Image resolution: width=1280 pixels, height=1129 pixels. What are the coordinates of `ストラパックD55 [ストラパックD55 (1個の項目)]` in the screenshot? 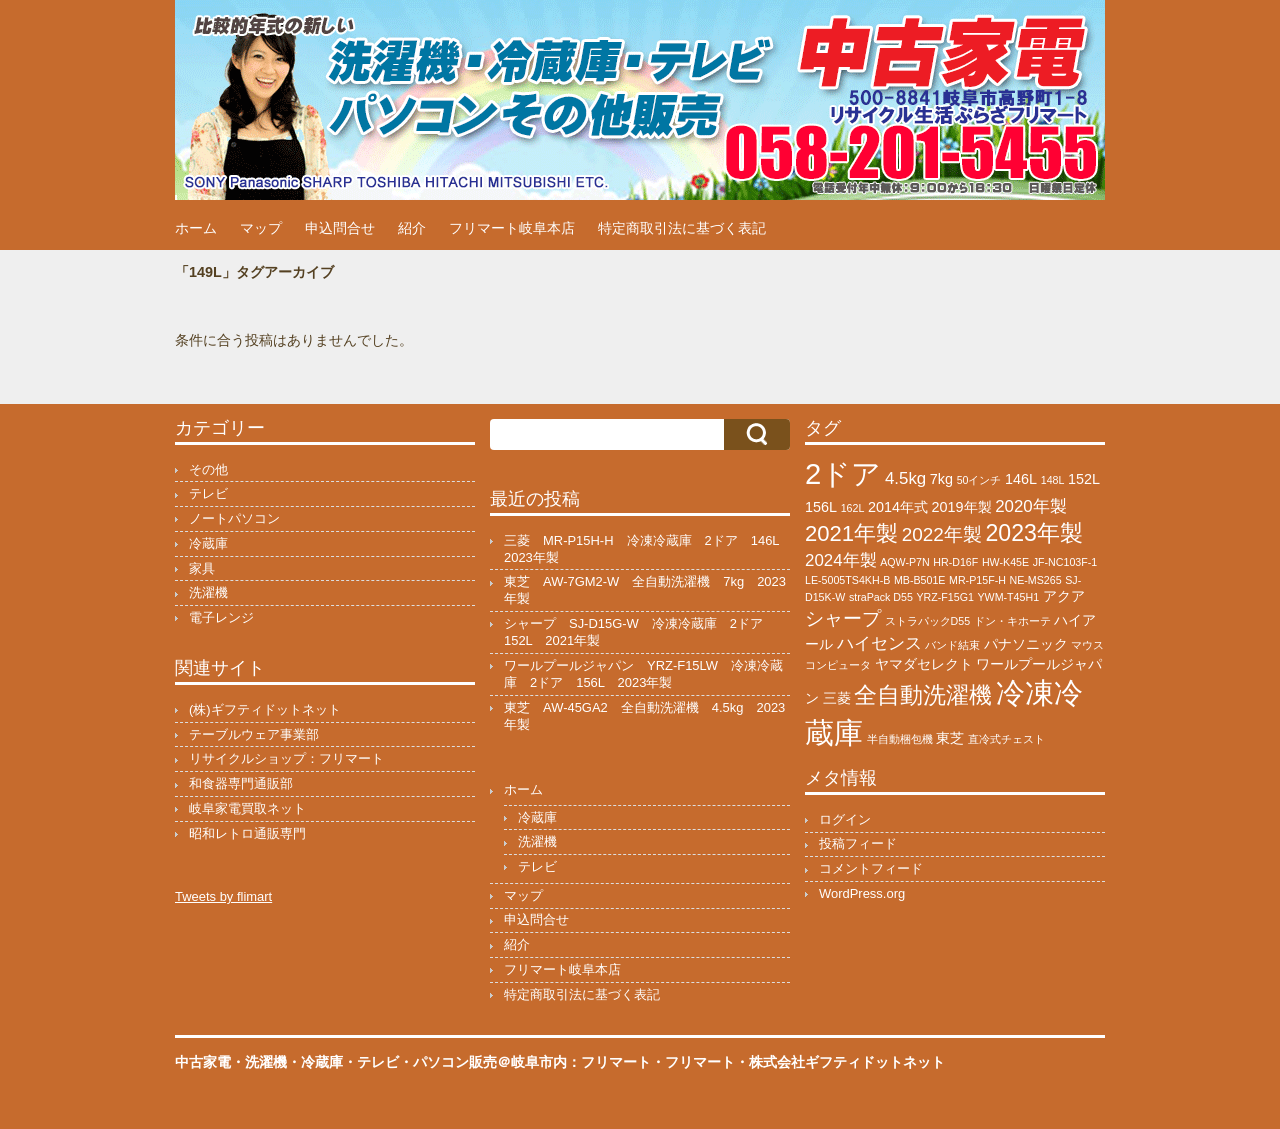 It's located at (928, 621).